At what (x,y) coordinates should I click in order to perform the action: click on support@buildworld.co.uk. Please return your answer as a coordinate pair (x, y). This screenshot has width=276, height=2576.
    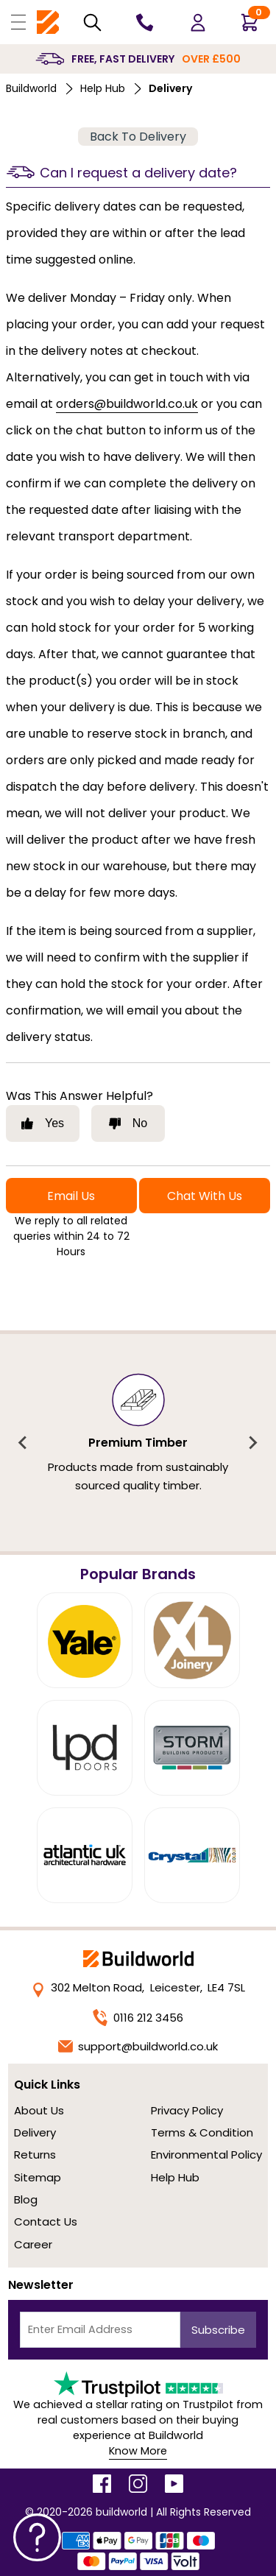
    Looking at the image, I should click on (138, 2046).